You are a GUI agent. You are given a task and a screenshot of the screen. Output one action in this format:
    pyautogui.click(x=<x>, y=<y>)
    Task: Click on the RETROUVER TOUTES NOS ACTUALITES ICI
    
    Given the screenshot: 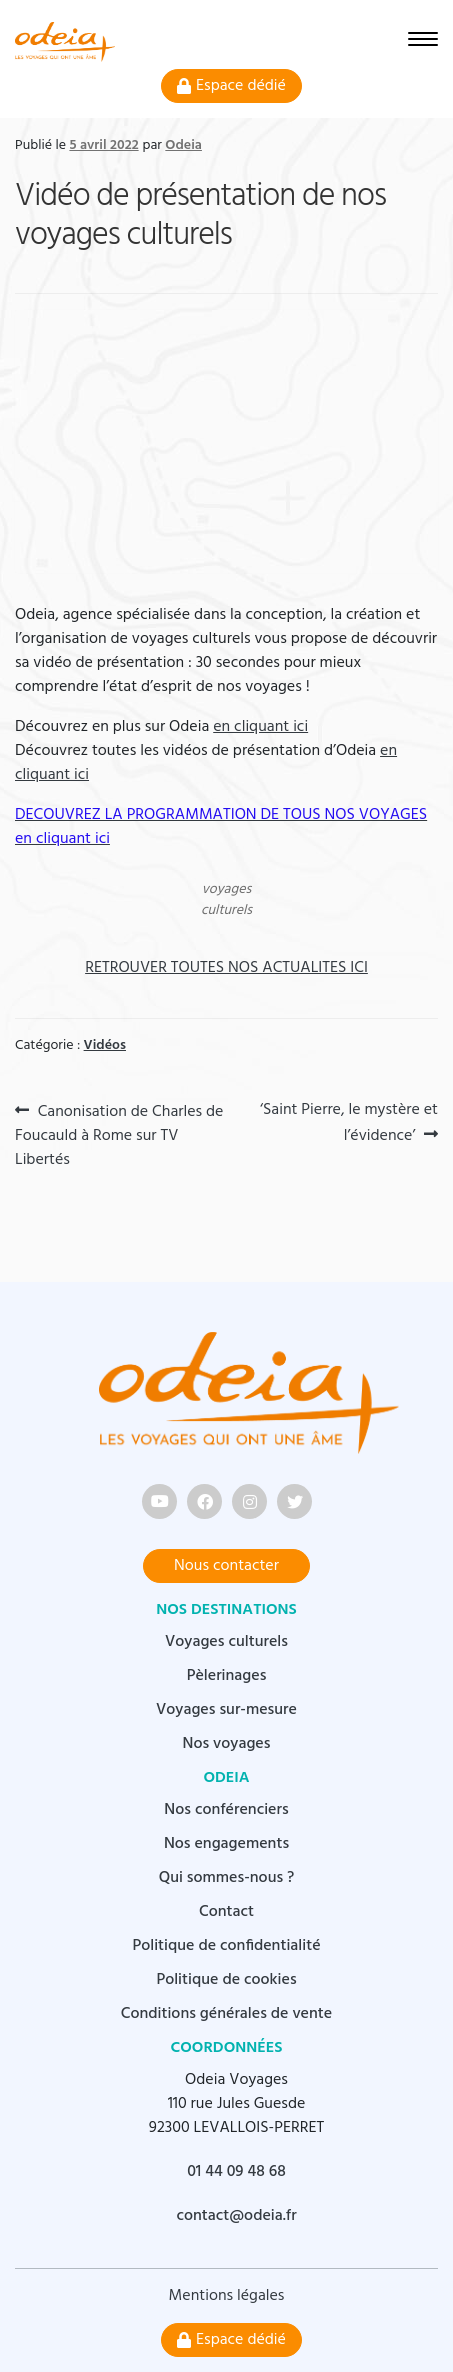 What is the action you would take?
    pyautogui.click(x=226, y=968)
    